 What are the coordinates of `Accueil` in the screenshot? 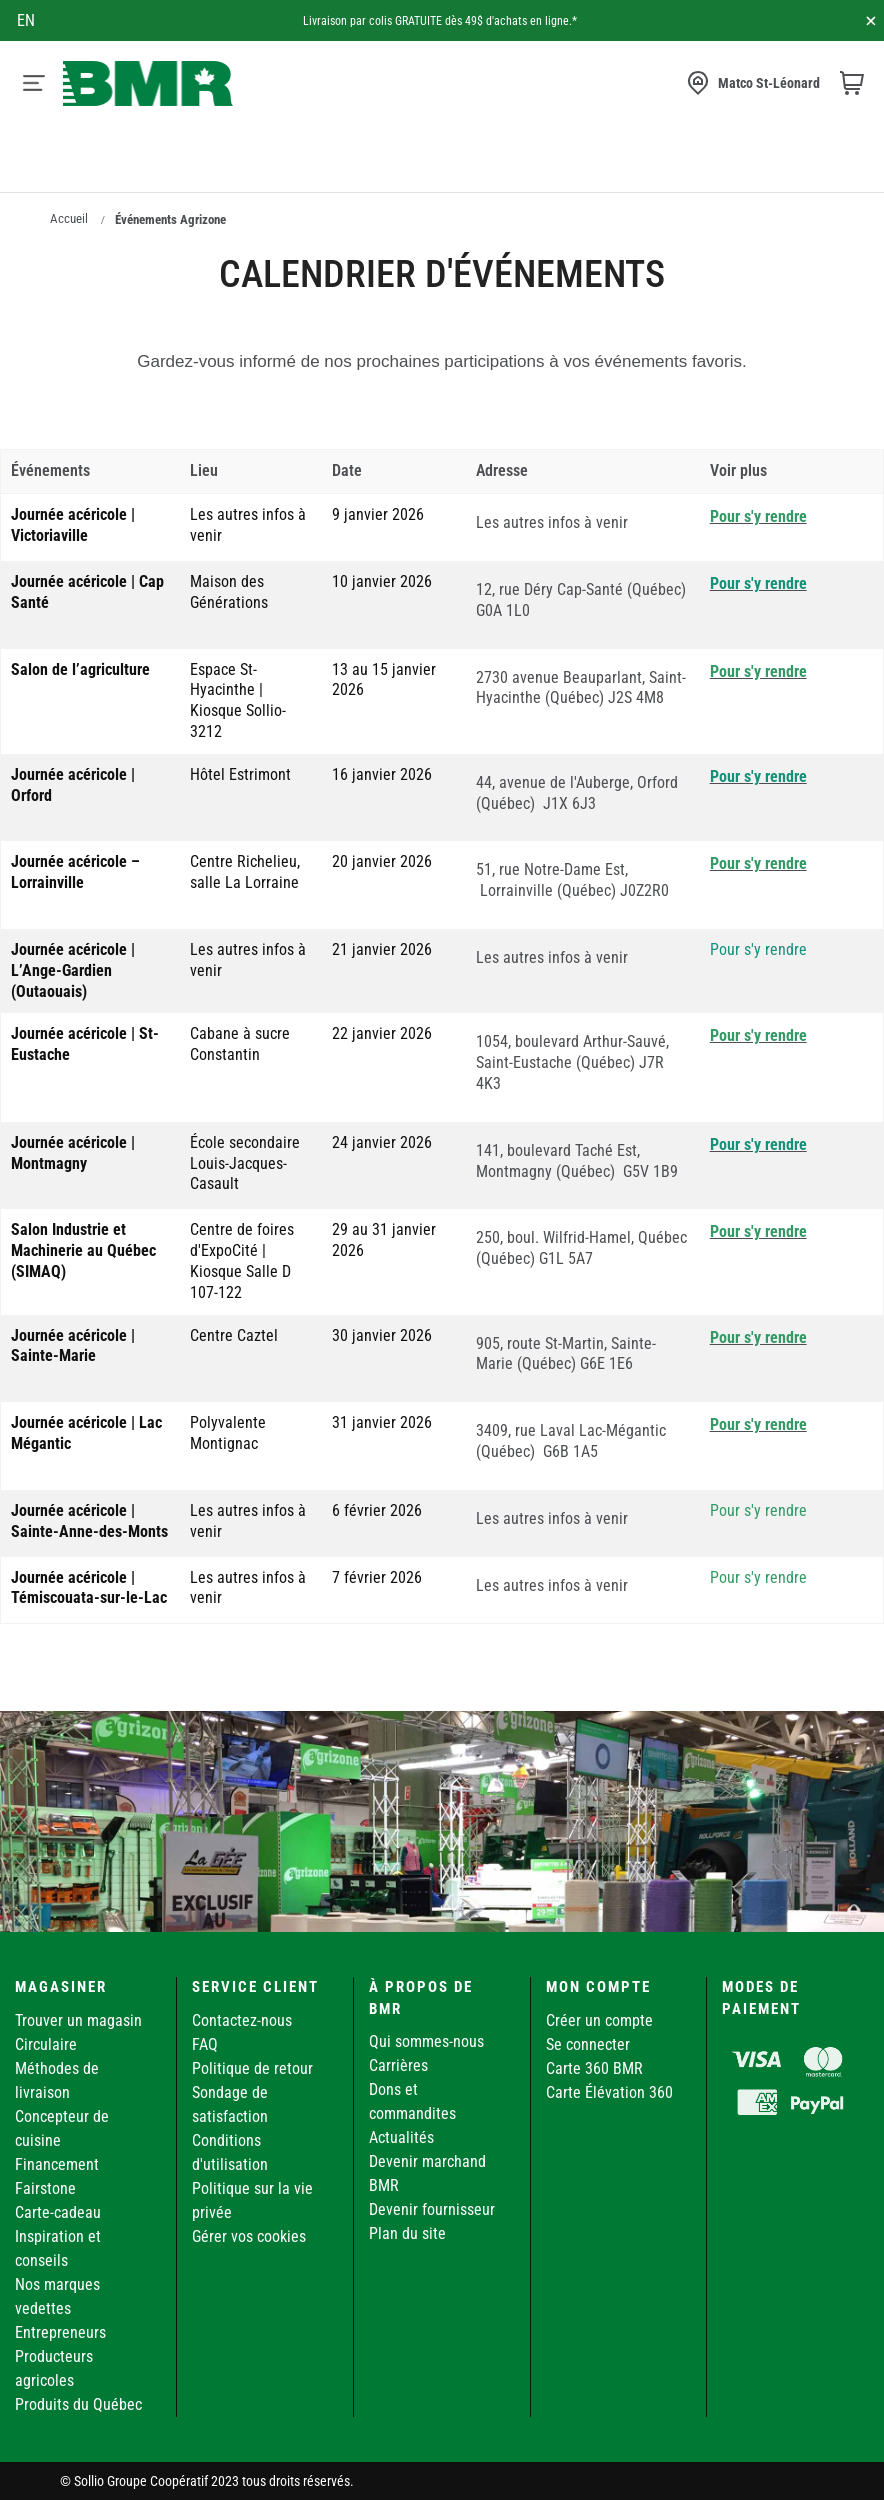 It's located at (69, 218).